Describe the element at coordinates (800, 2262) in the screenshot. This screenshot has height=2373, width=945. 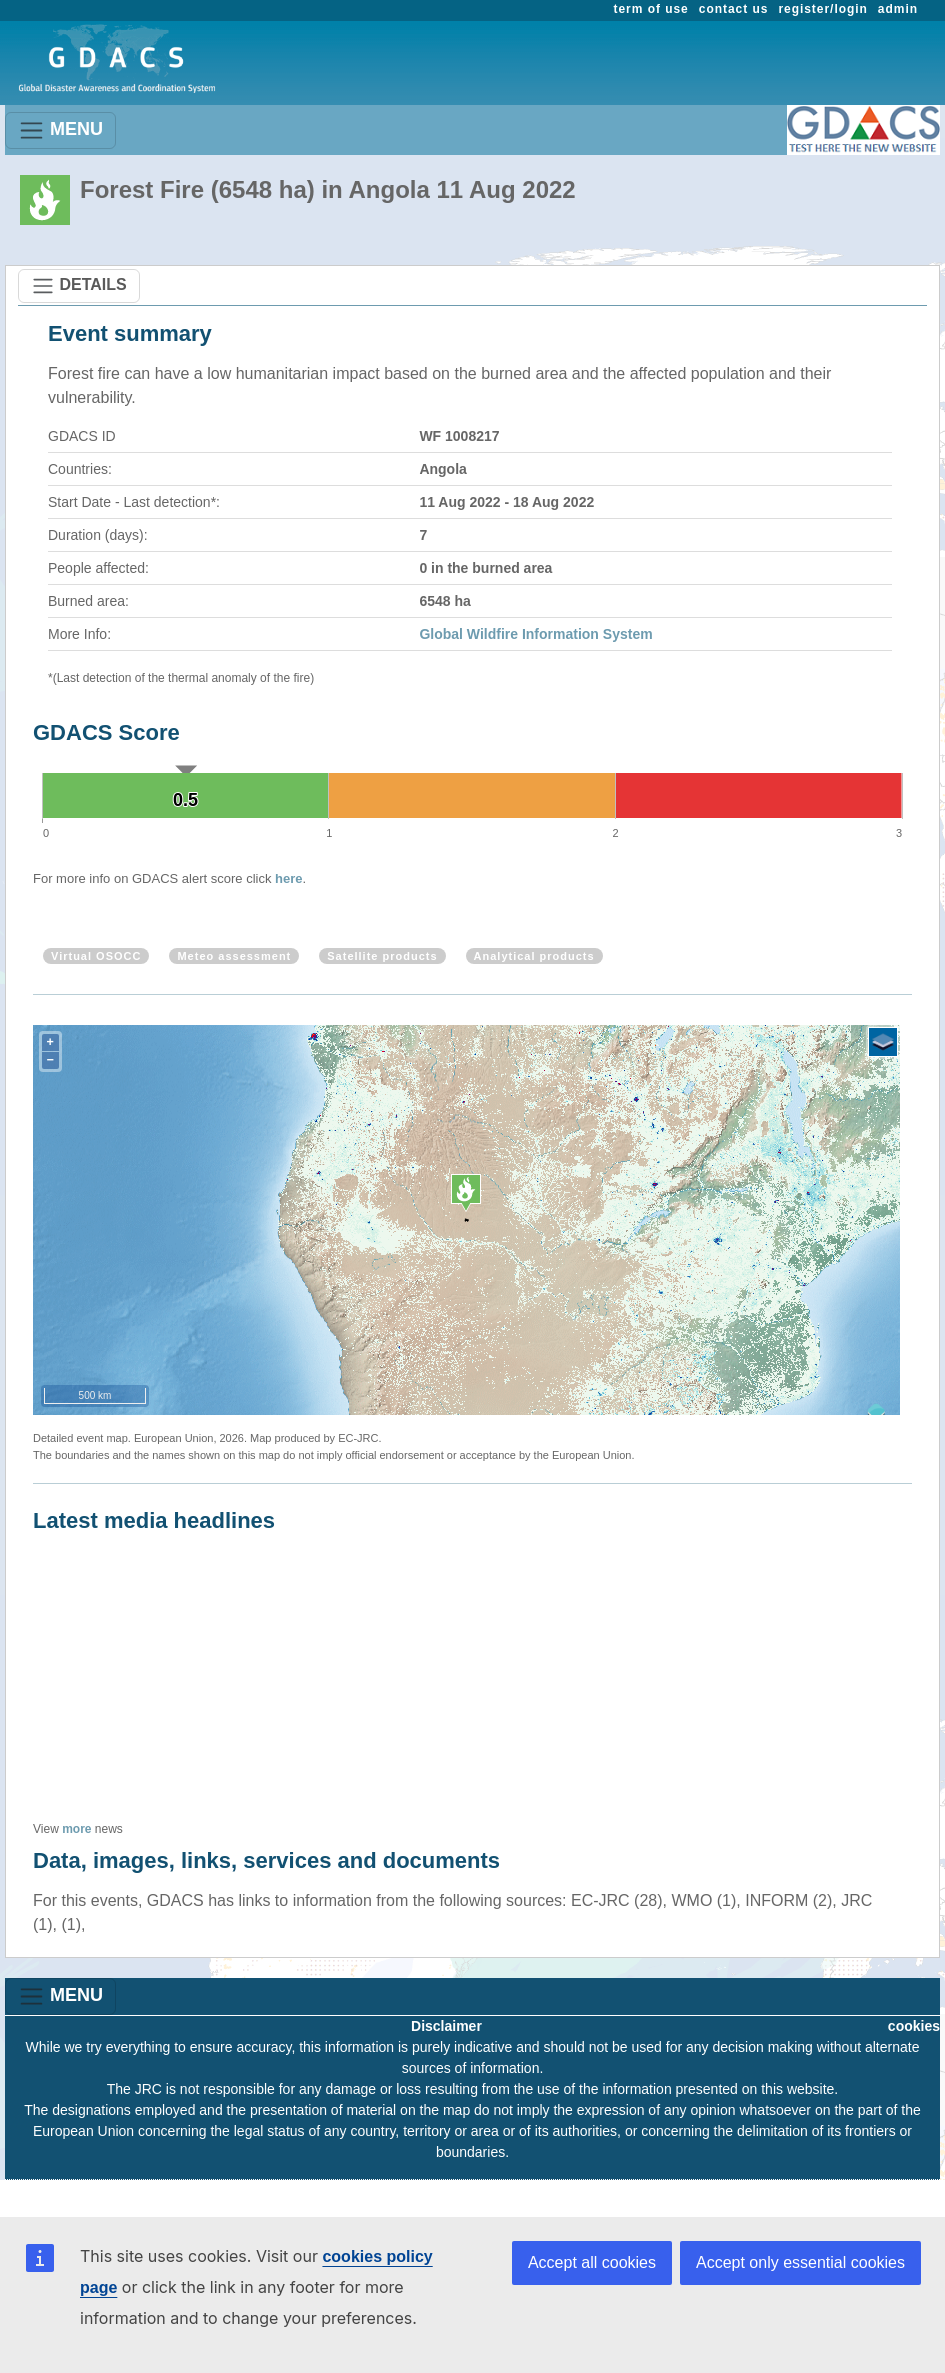
I see `Accept only essential cookies` at that location.